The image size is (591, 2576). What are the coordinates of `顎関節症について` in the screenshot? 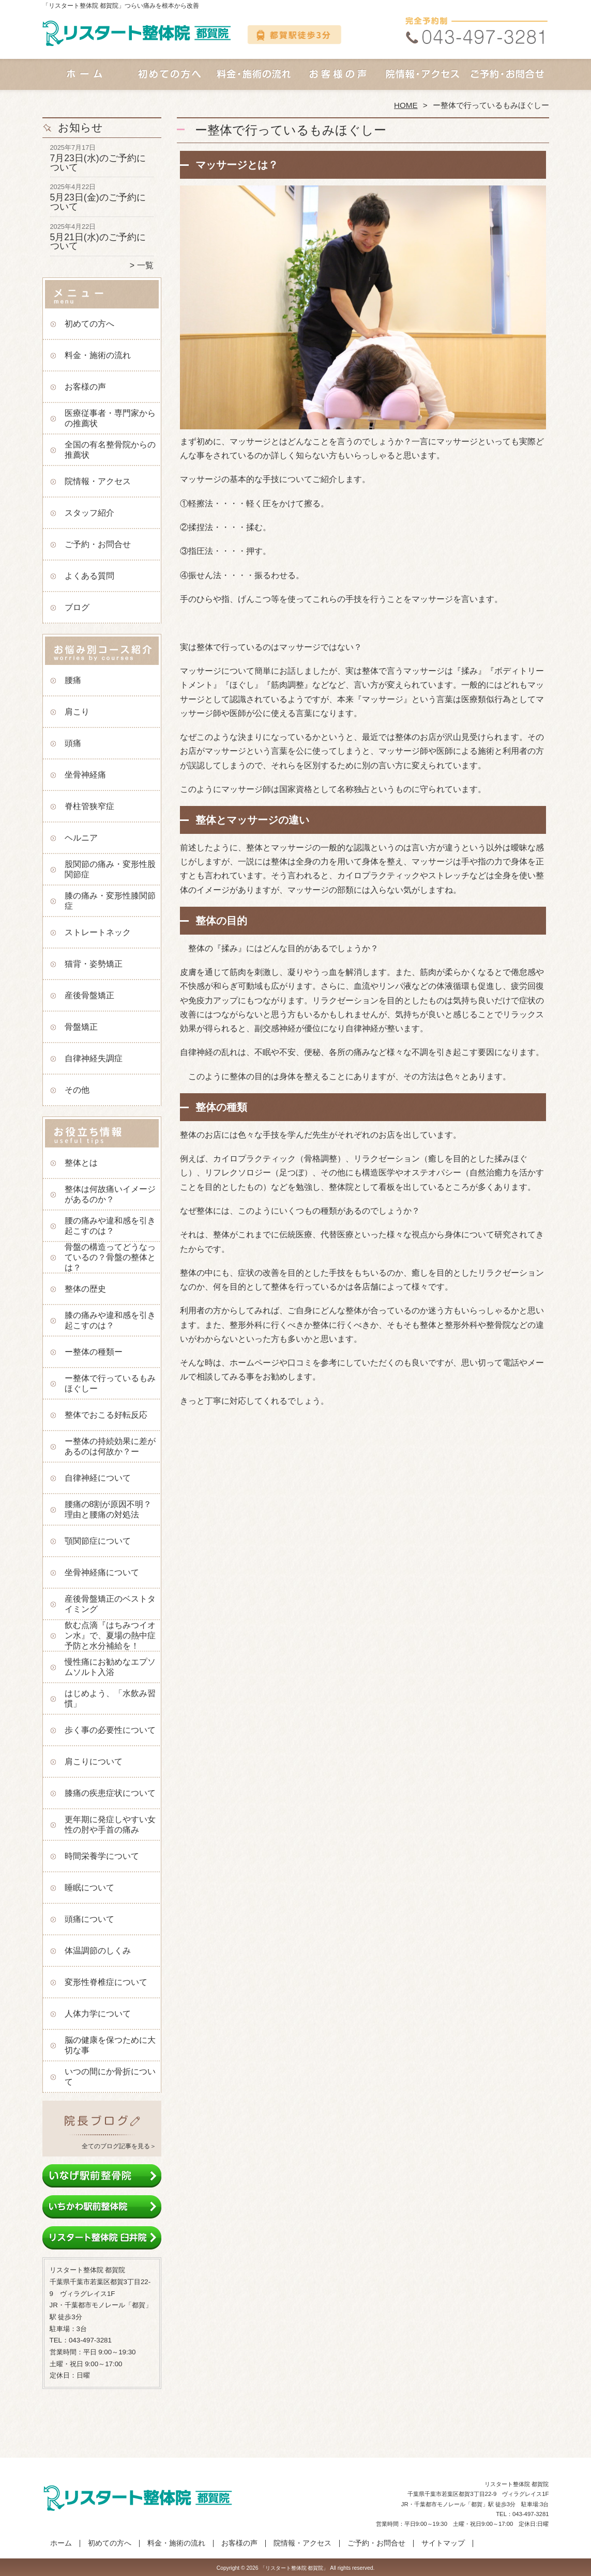 It's located at (98, 1541).